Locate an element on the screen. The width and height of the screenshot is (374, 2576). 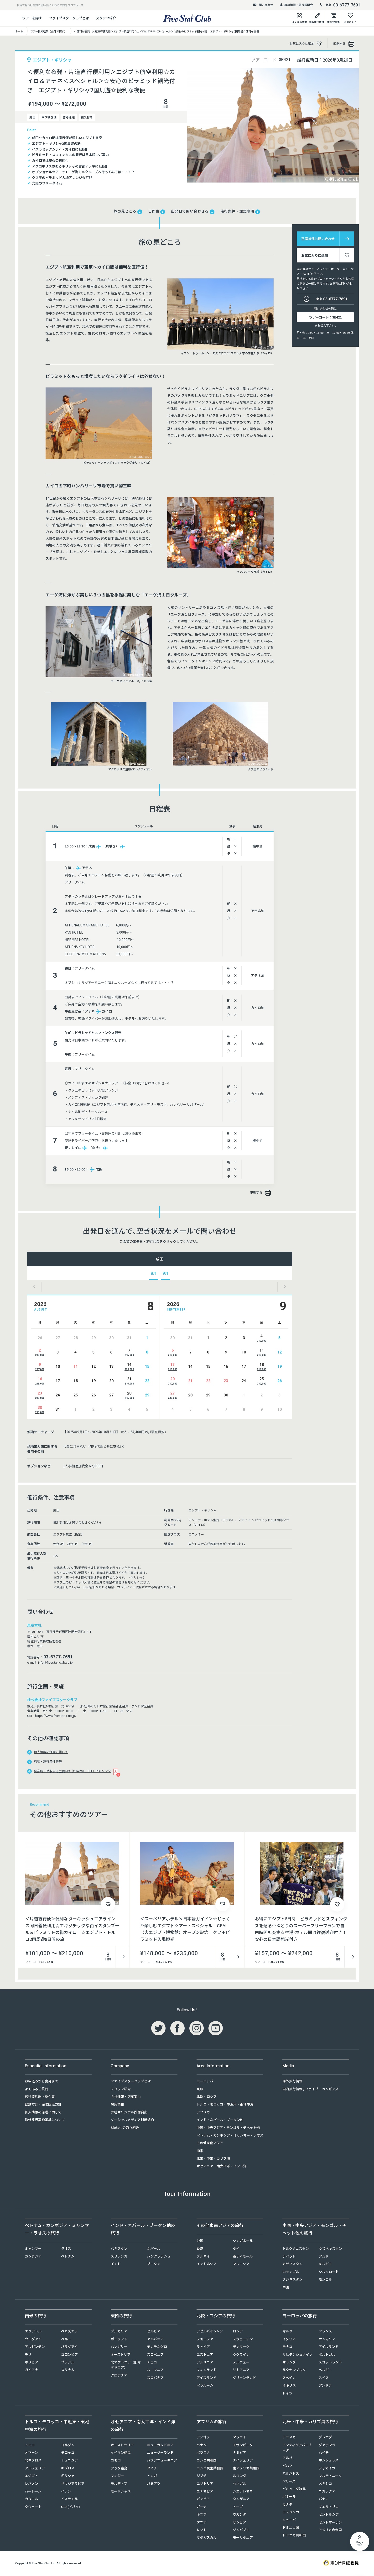
ホンジュラス is located at coordinates (328, 2460).